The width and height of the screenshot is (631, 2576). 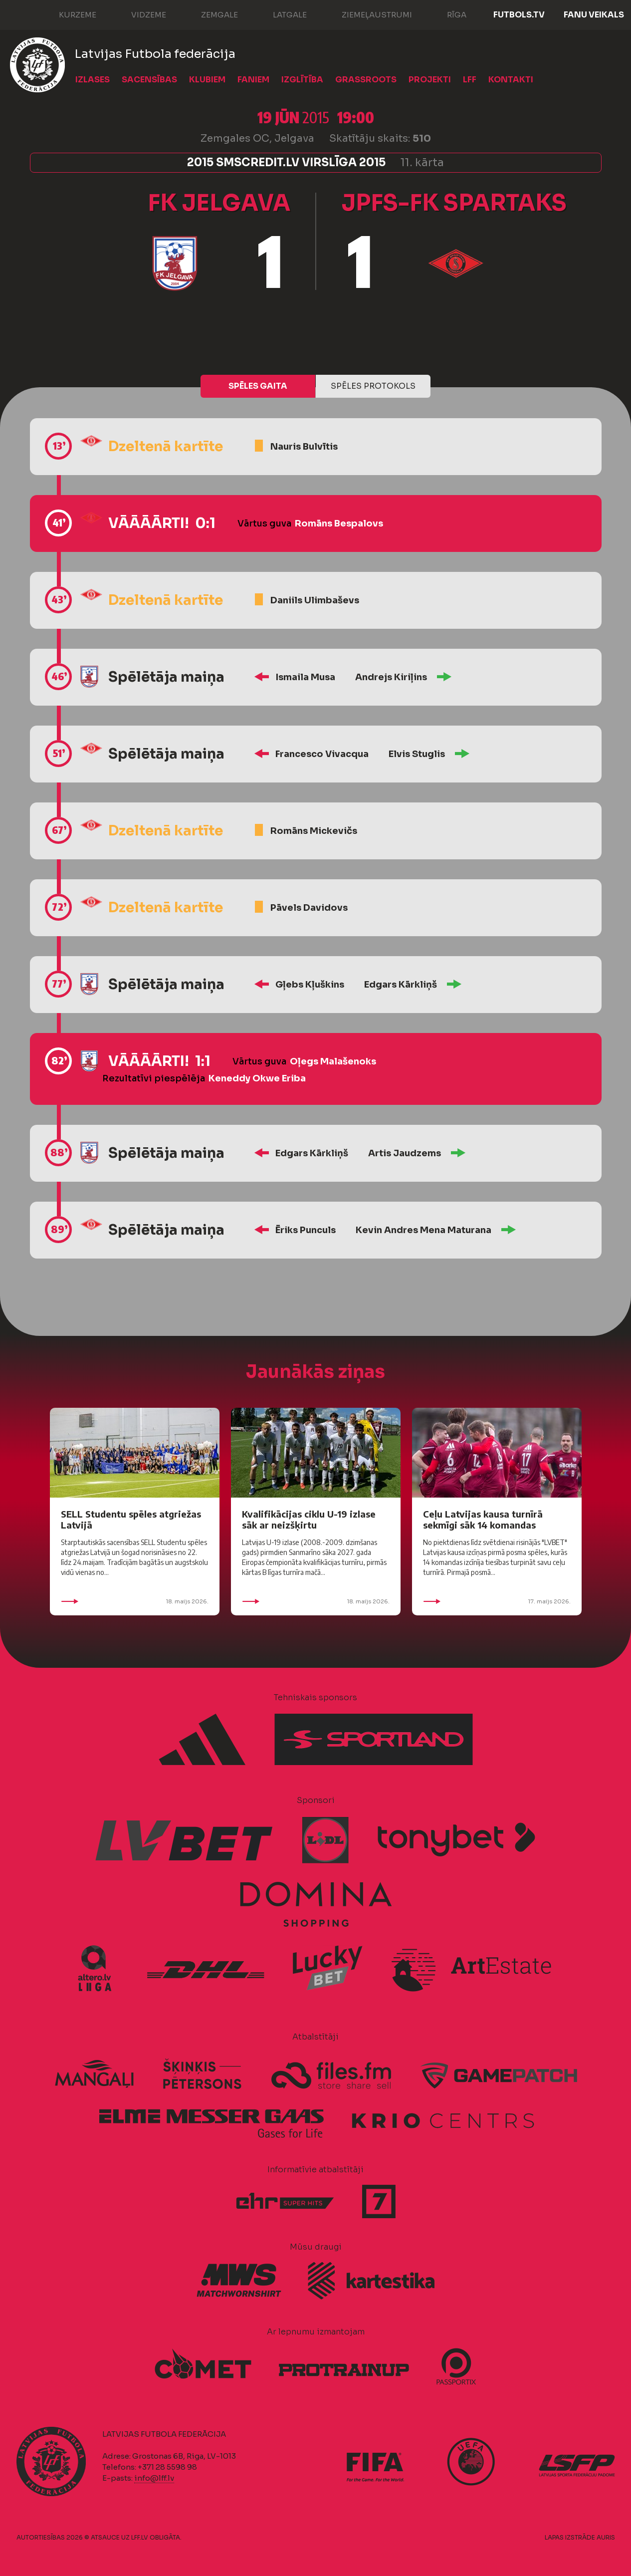 What do you see at coordinates (606, 2537) in the screenshot?
I see `AURIS` at bounding box center [606, 2537].